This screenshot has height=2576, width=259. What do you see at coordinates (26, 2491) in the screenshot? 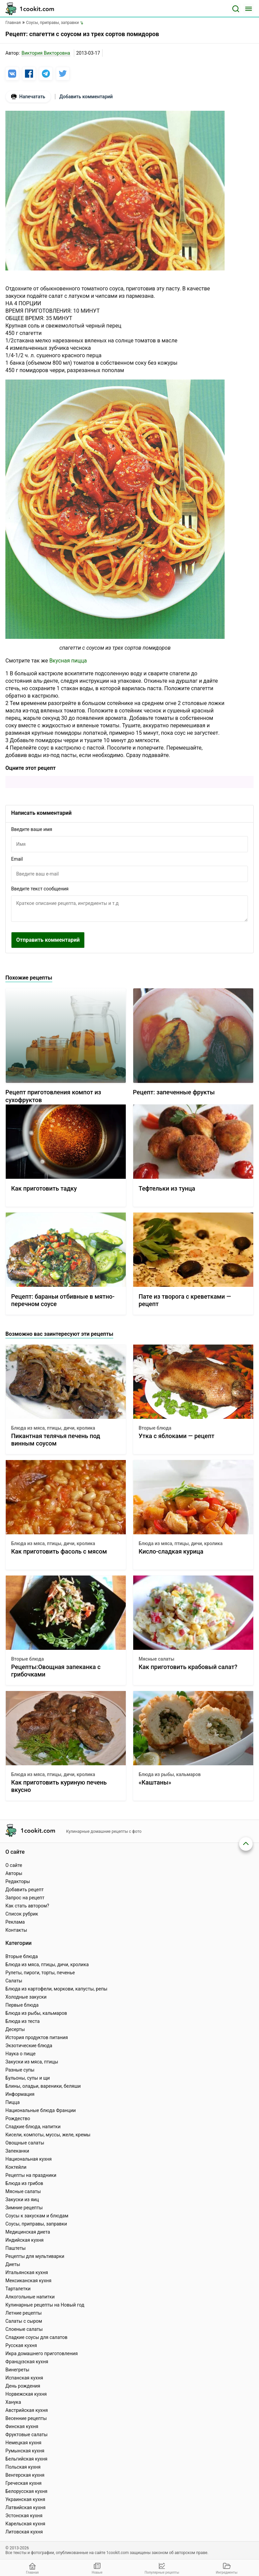
I see `Белорусская кухня` at bounding box center [26, 2491].